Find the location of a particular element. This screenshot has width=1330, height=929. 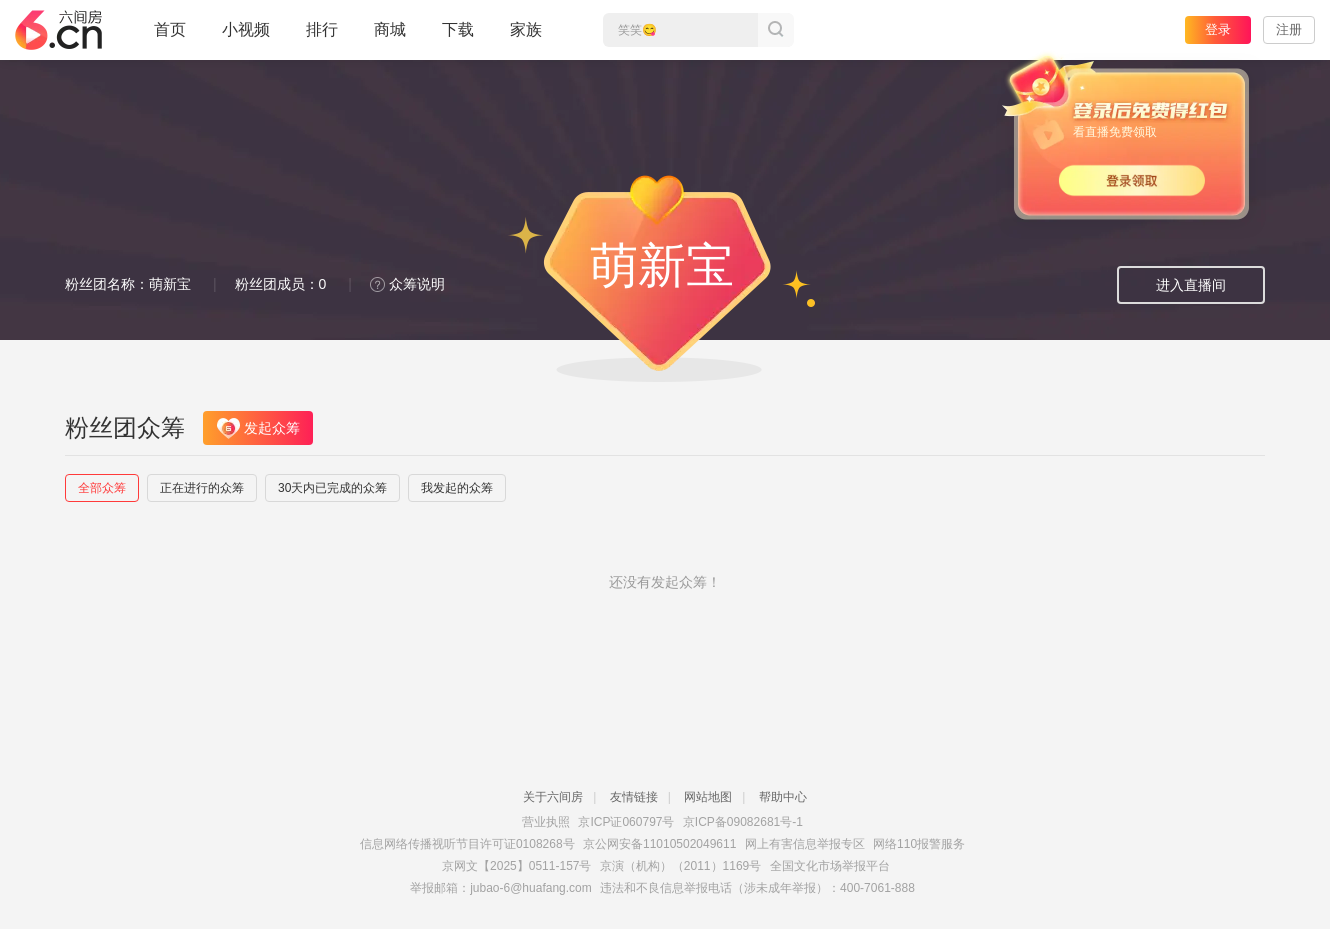

举报邮箱：jubao-6@huafang.com is located at coordinates (501, 888).